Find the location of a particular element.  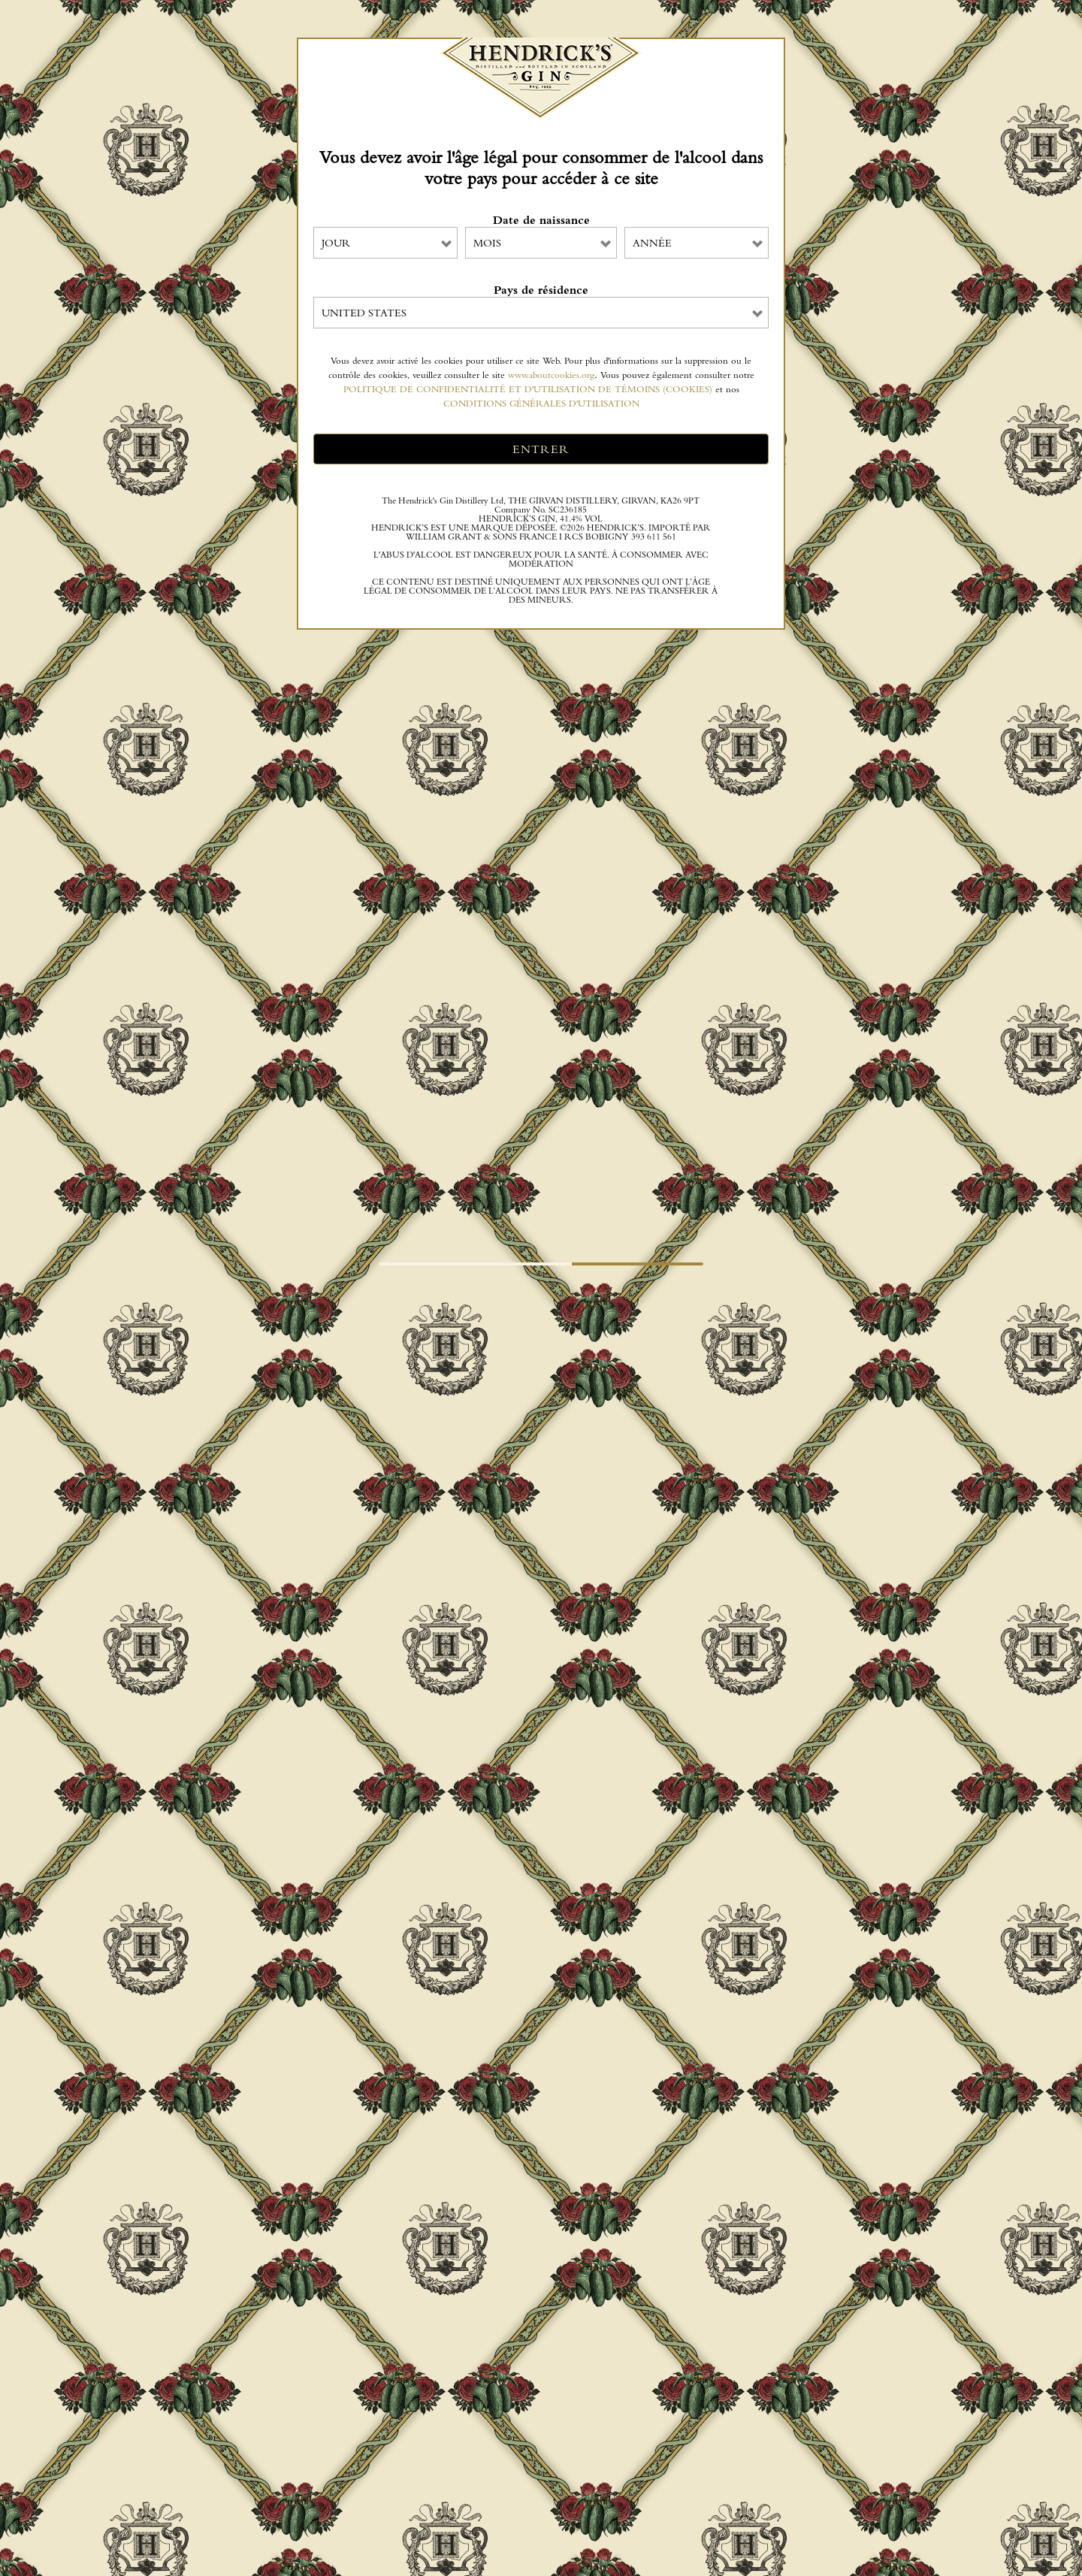

United States [combobox] is located at coordinates (364, 313).